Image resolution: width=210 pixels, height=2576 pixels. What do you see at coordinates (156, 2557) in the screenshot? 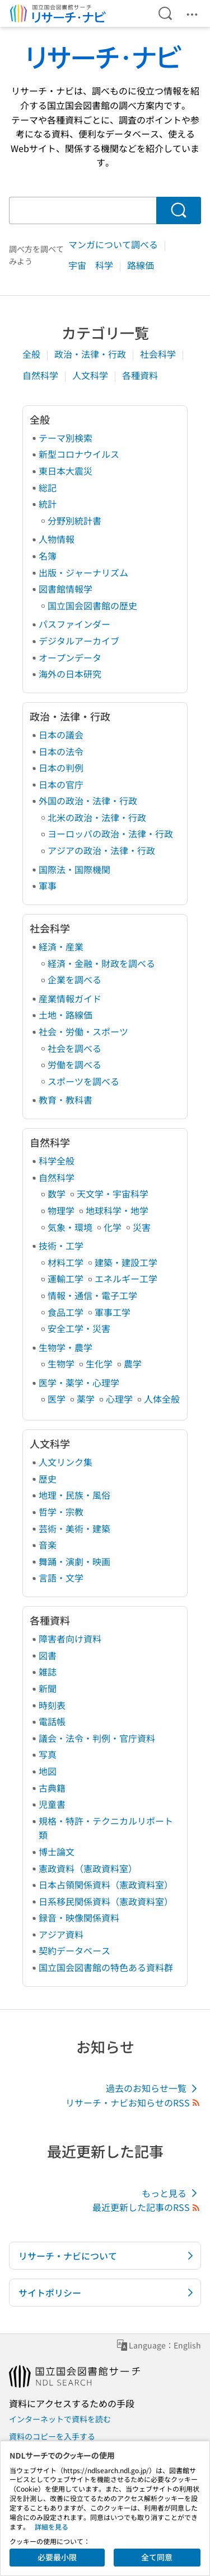
I see `全て同意` at bounding box center [156, 2557].